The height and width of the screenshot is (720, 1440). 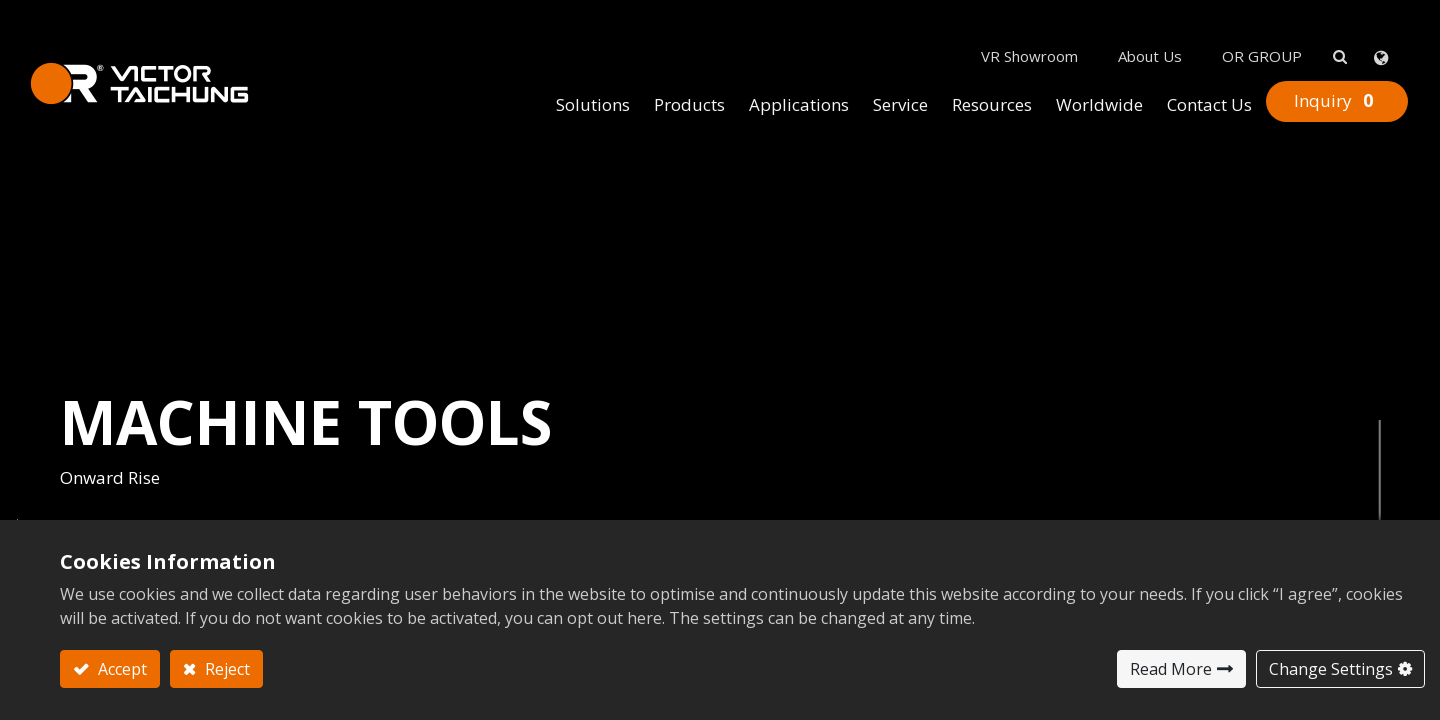 What do you see at coordinates (1120, 21) in the screenshot?
I see `About Us` at bounding box center [1120, 21].